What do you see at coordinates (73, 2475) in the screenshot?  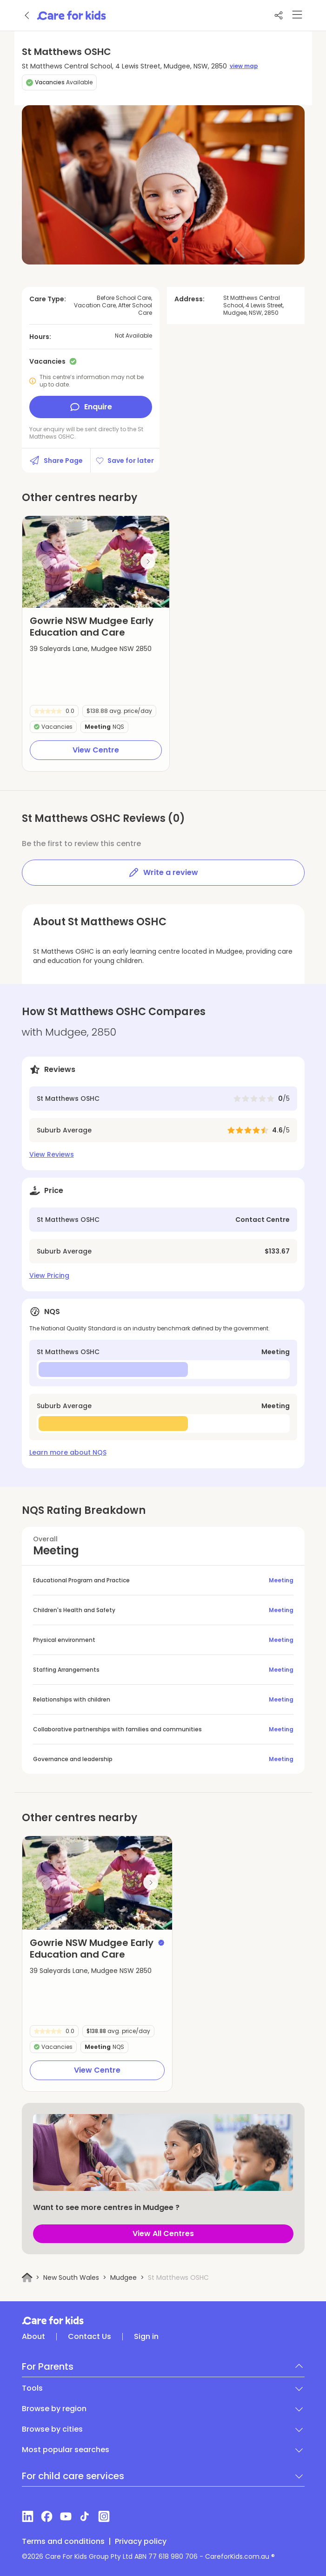 I see `For child care services` at bounding box center [73, 2475].